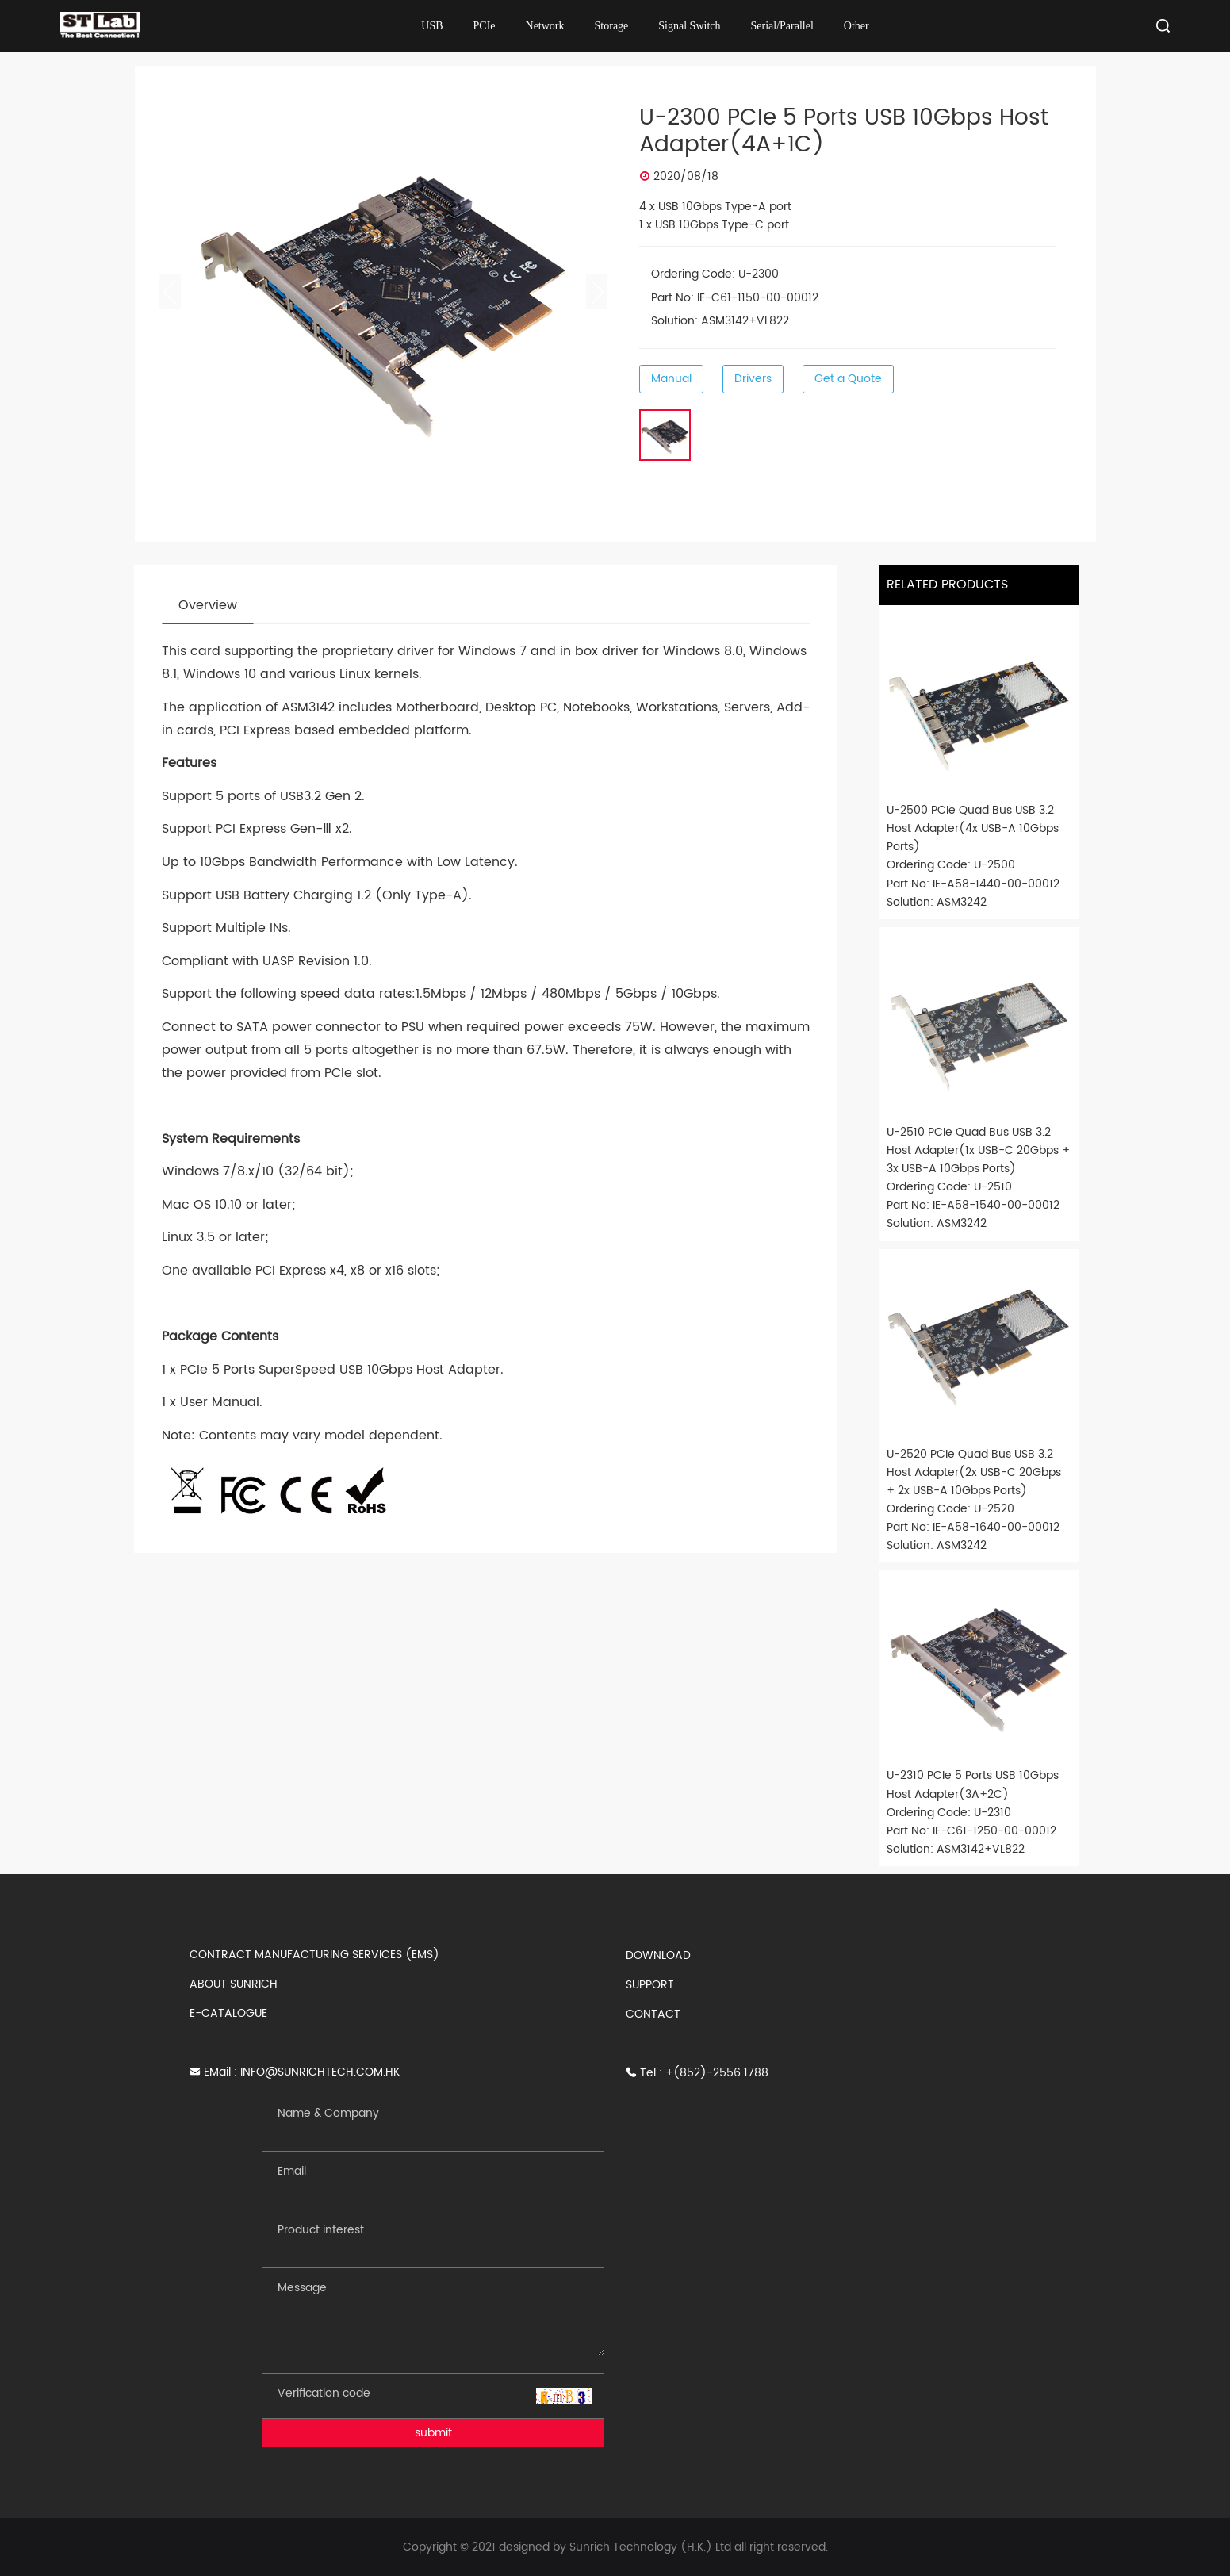 The width and height of the screenshot is (1230, 2576). I want to click on Serial/Parallel, so click(781, 26).